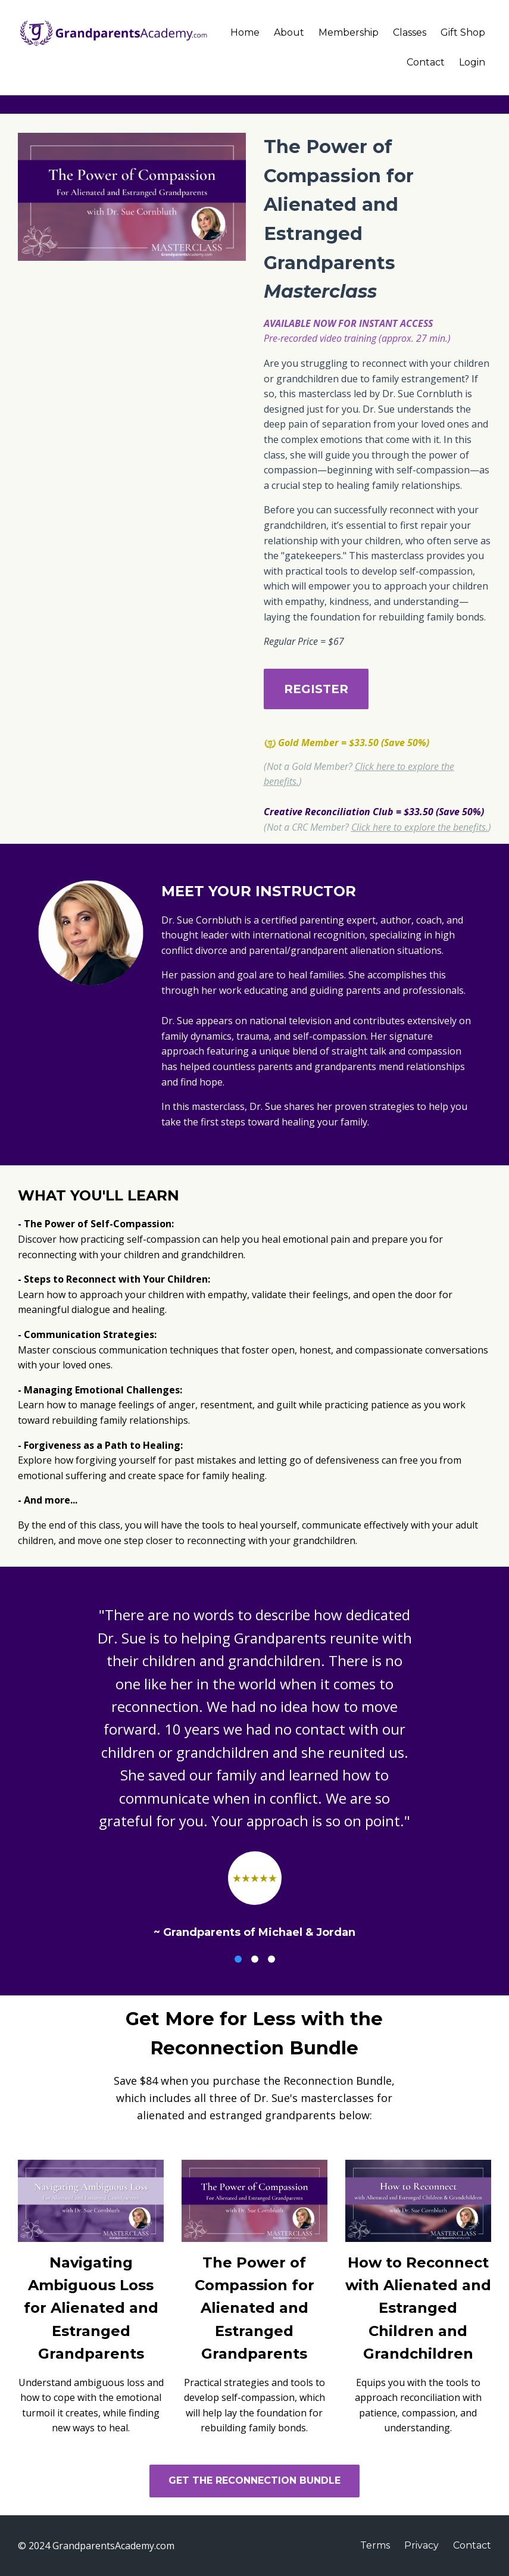 Image resolution: width=509 pixels, height=2576 pixels. What do you see at coordinates (472, 62) in the screenshot?
I see `Login` at bounding box center [472, 62].